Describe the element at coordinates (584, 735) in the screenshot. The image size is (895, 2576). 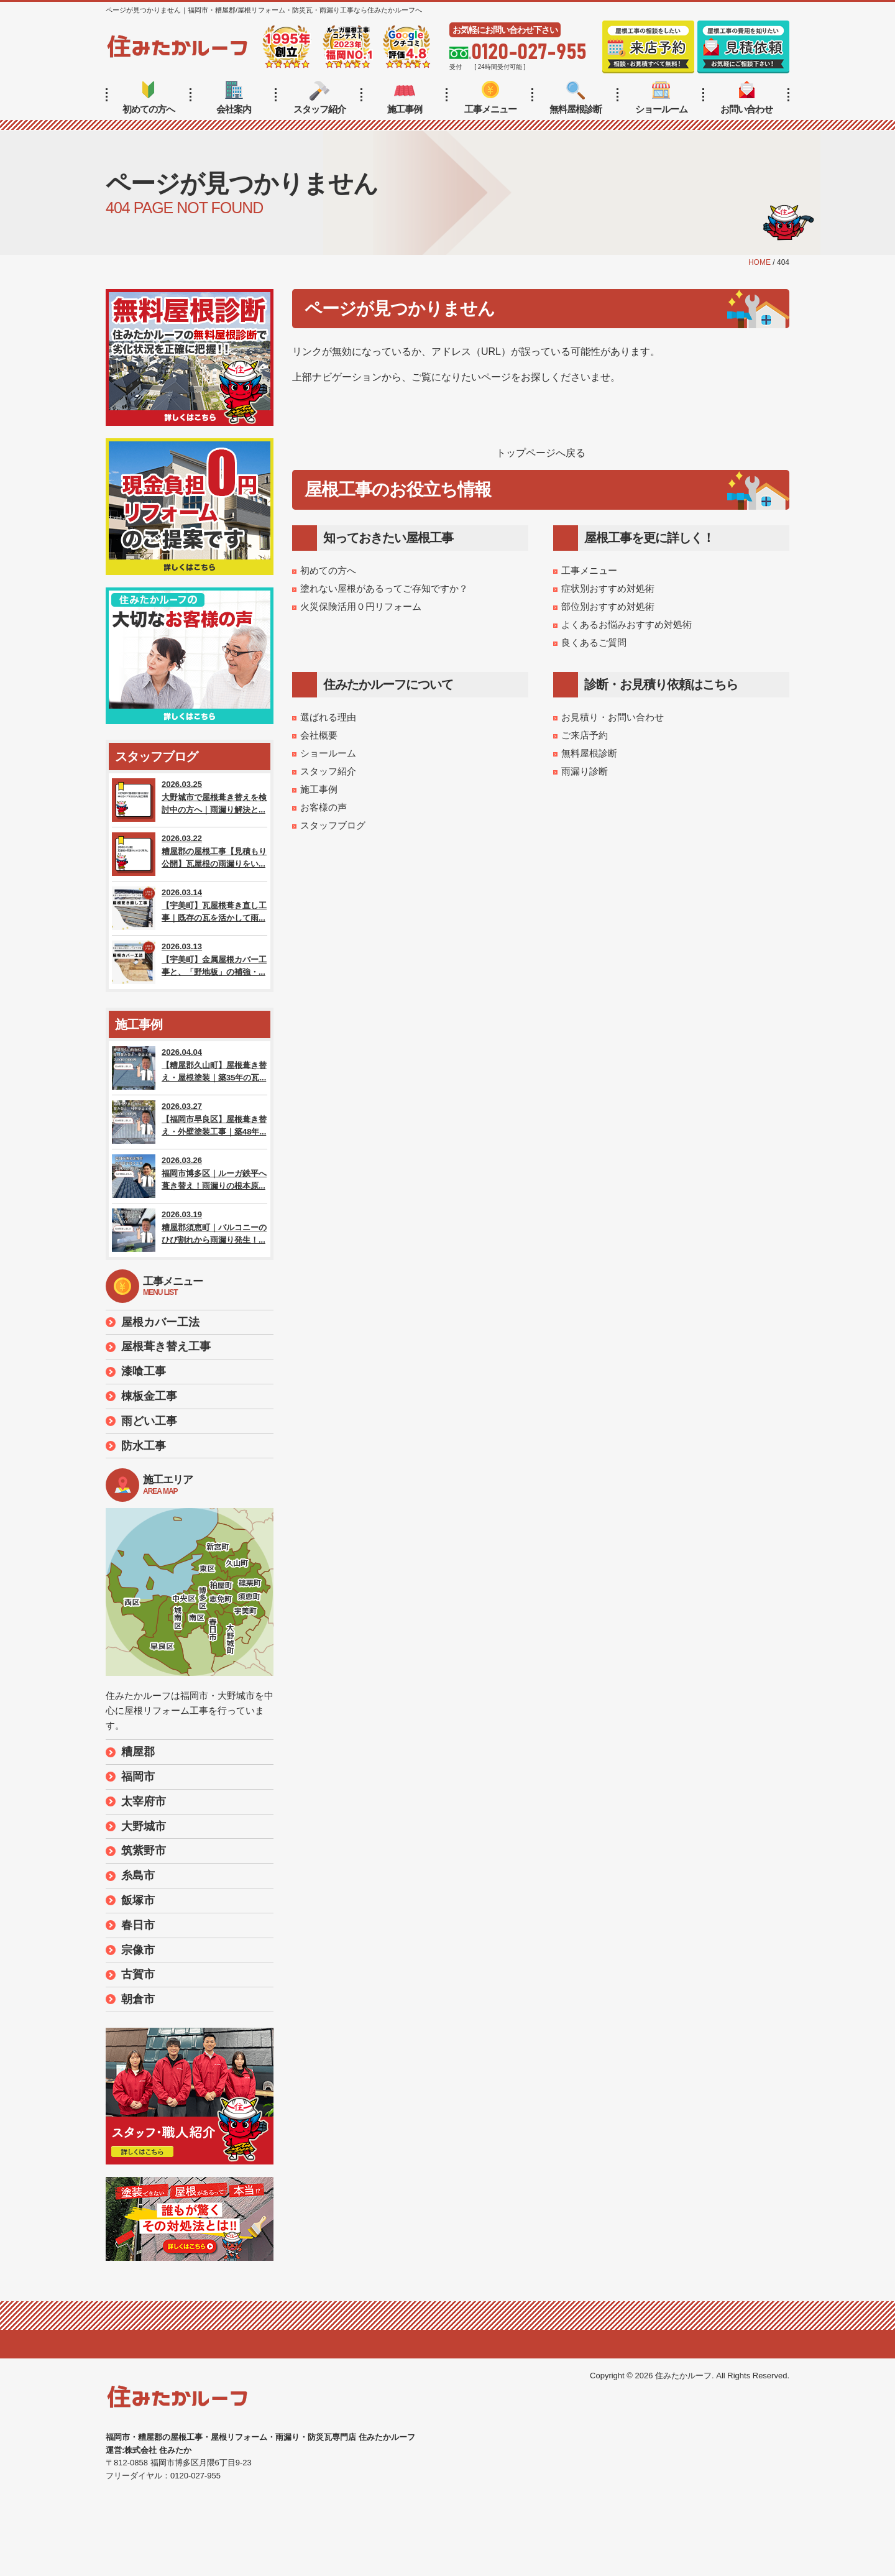
I see `ご来店予約` at that location.